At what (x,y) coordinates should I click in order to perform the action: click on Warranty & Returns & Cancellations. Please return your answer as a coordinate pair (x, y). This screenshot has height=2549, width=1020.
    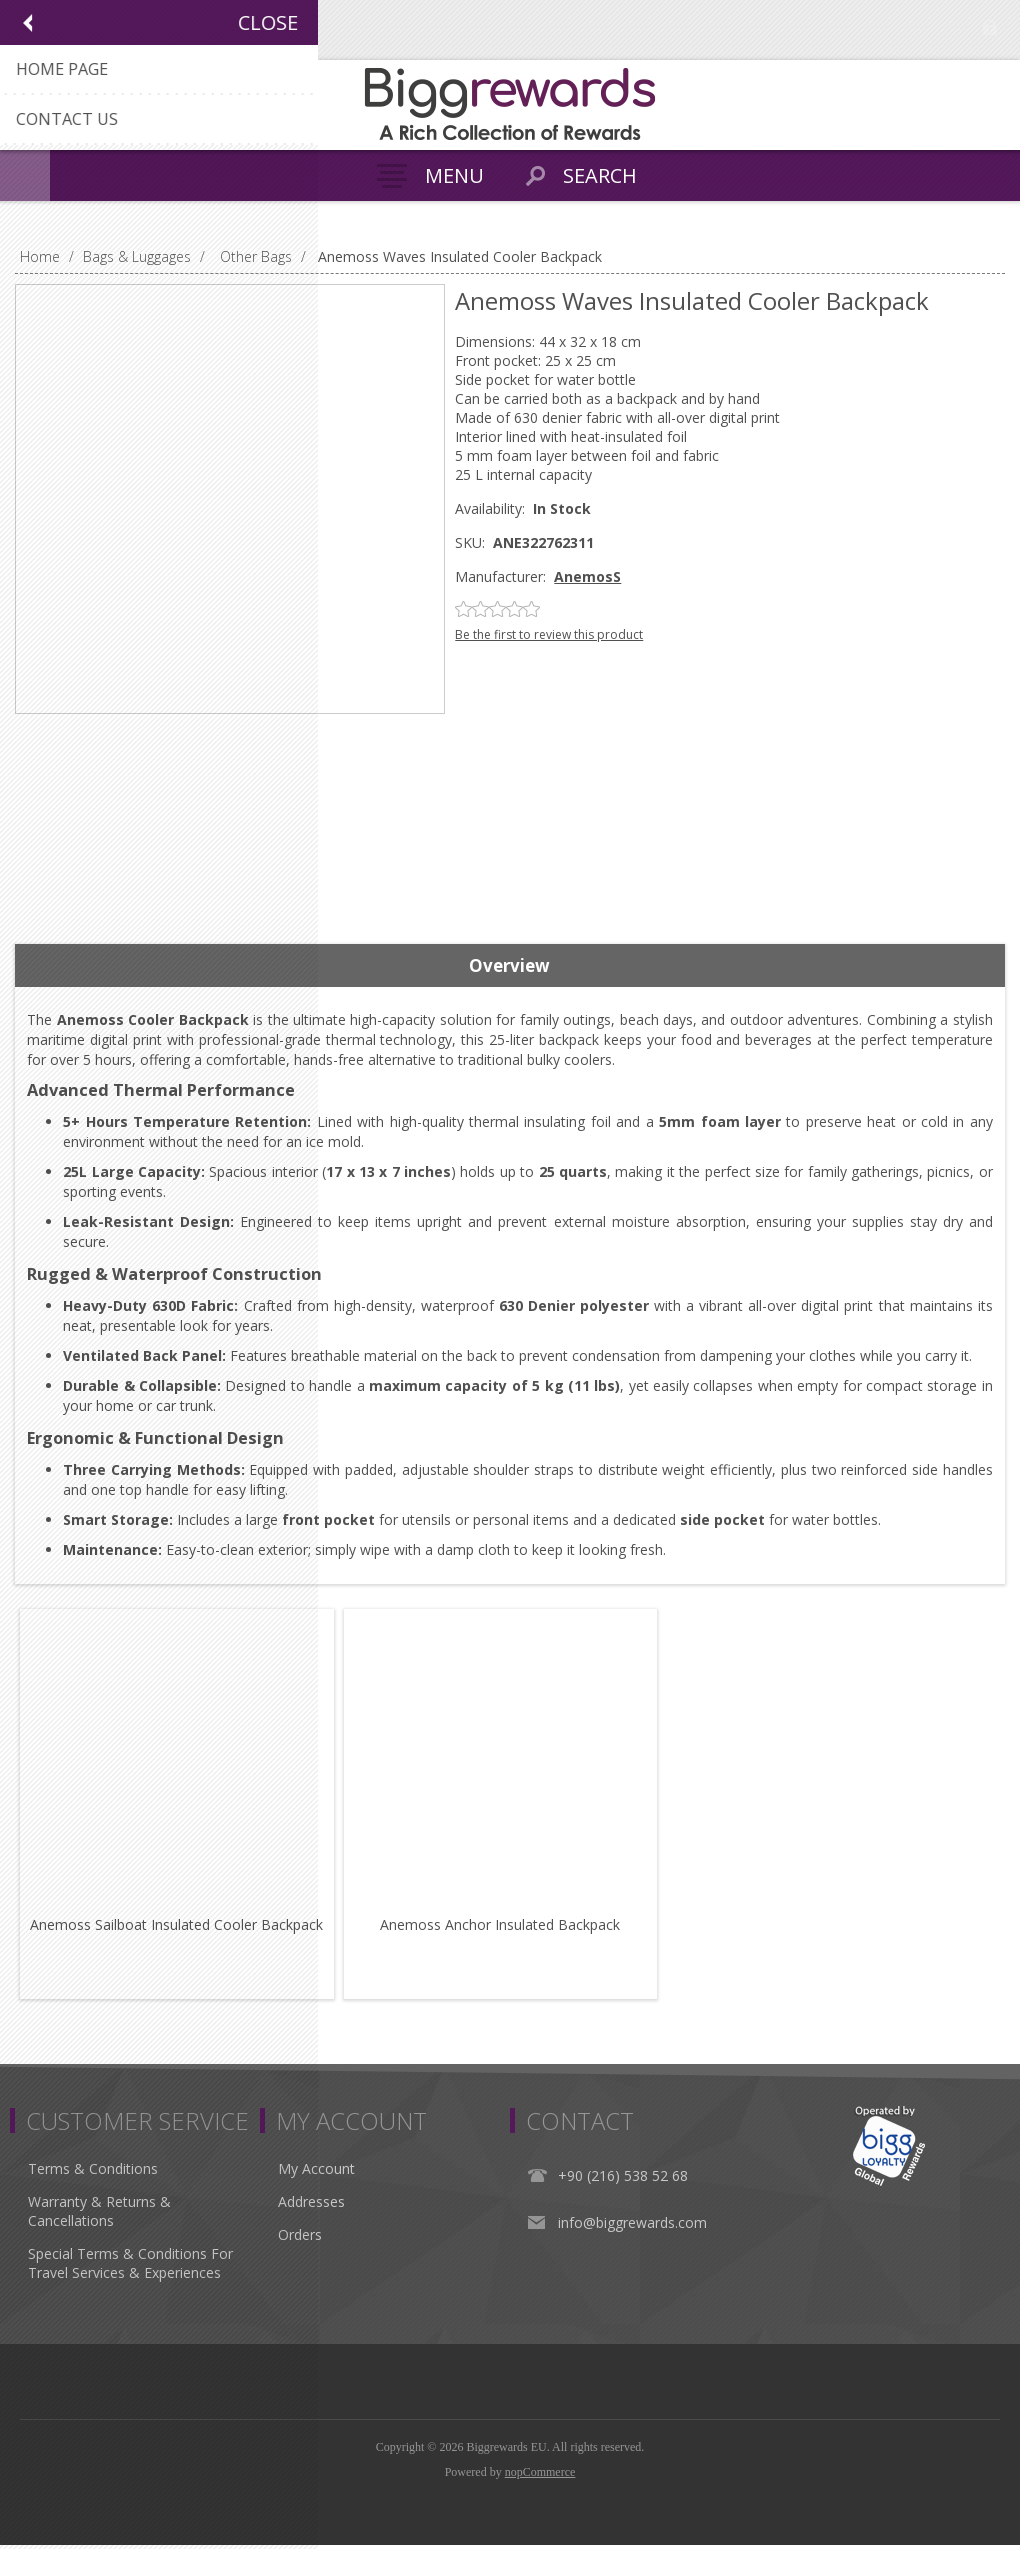
    Looking at the image, I should click on (99, 2215).